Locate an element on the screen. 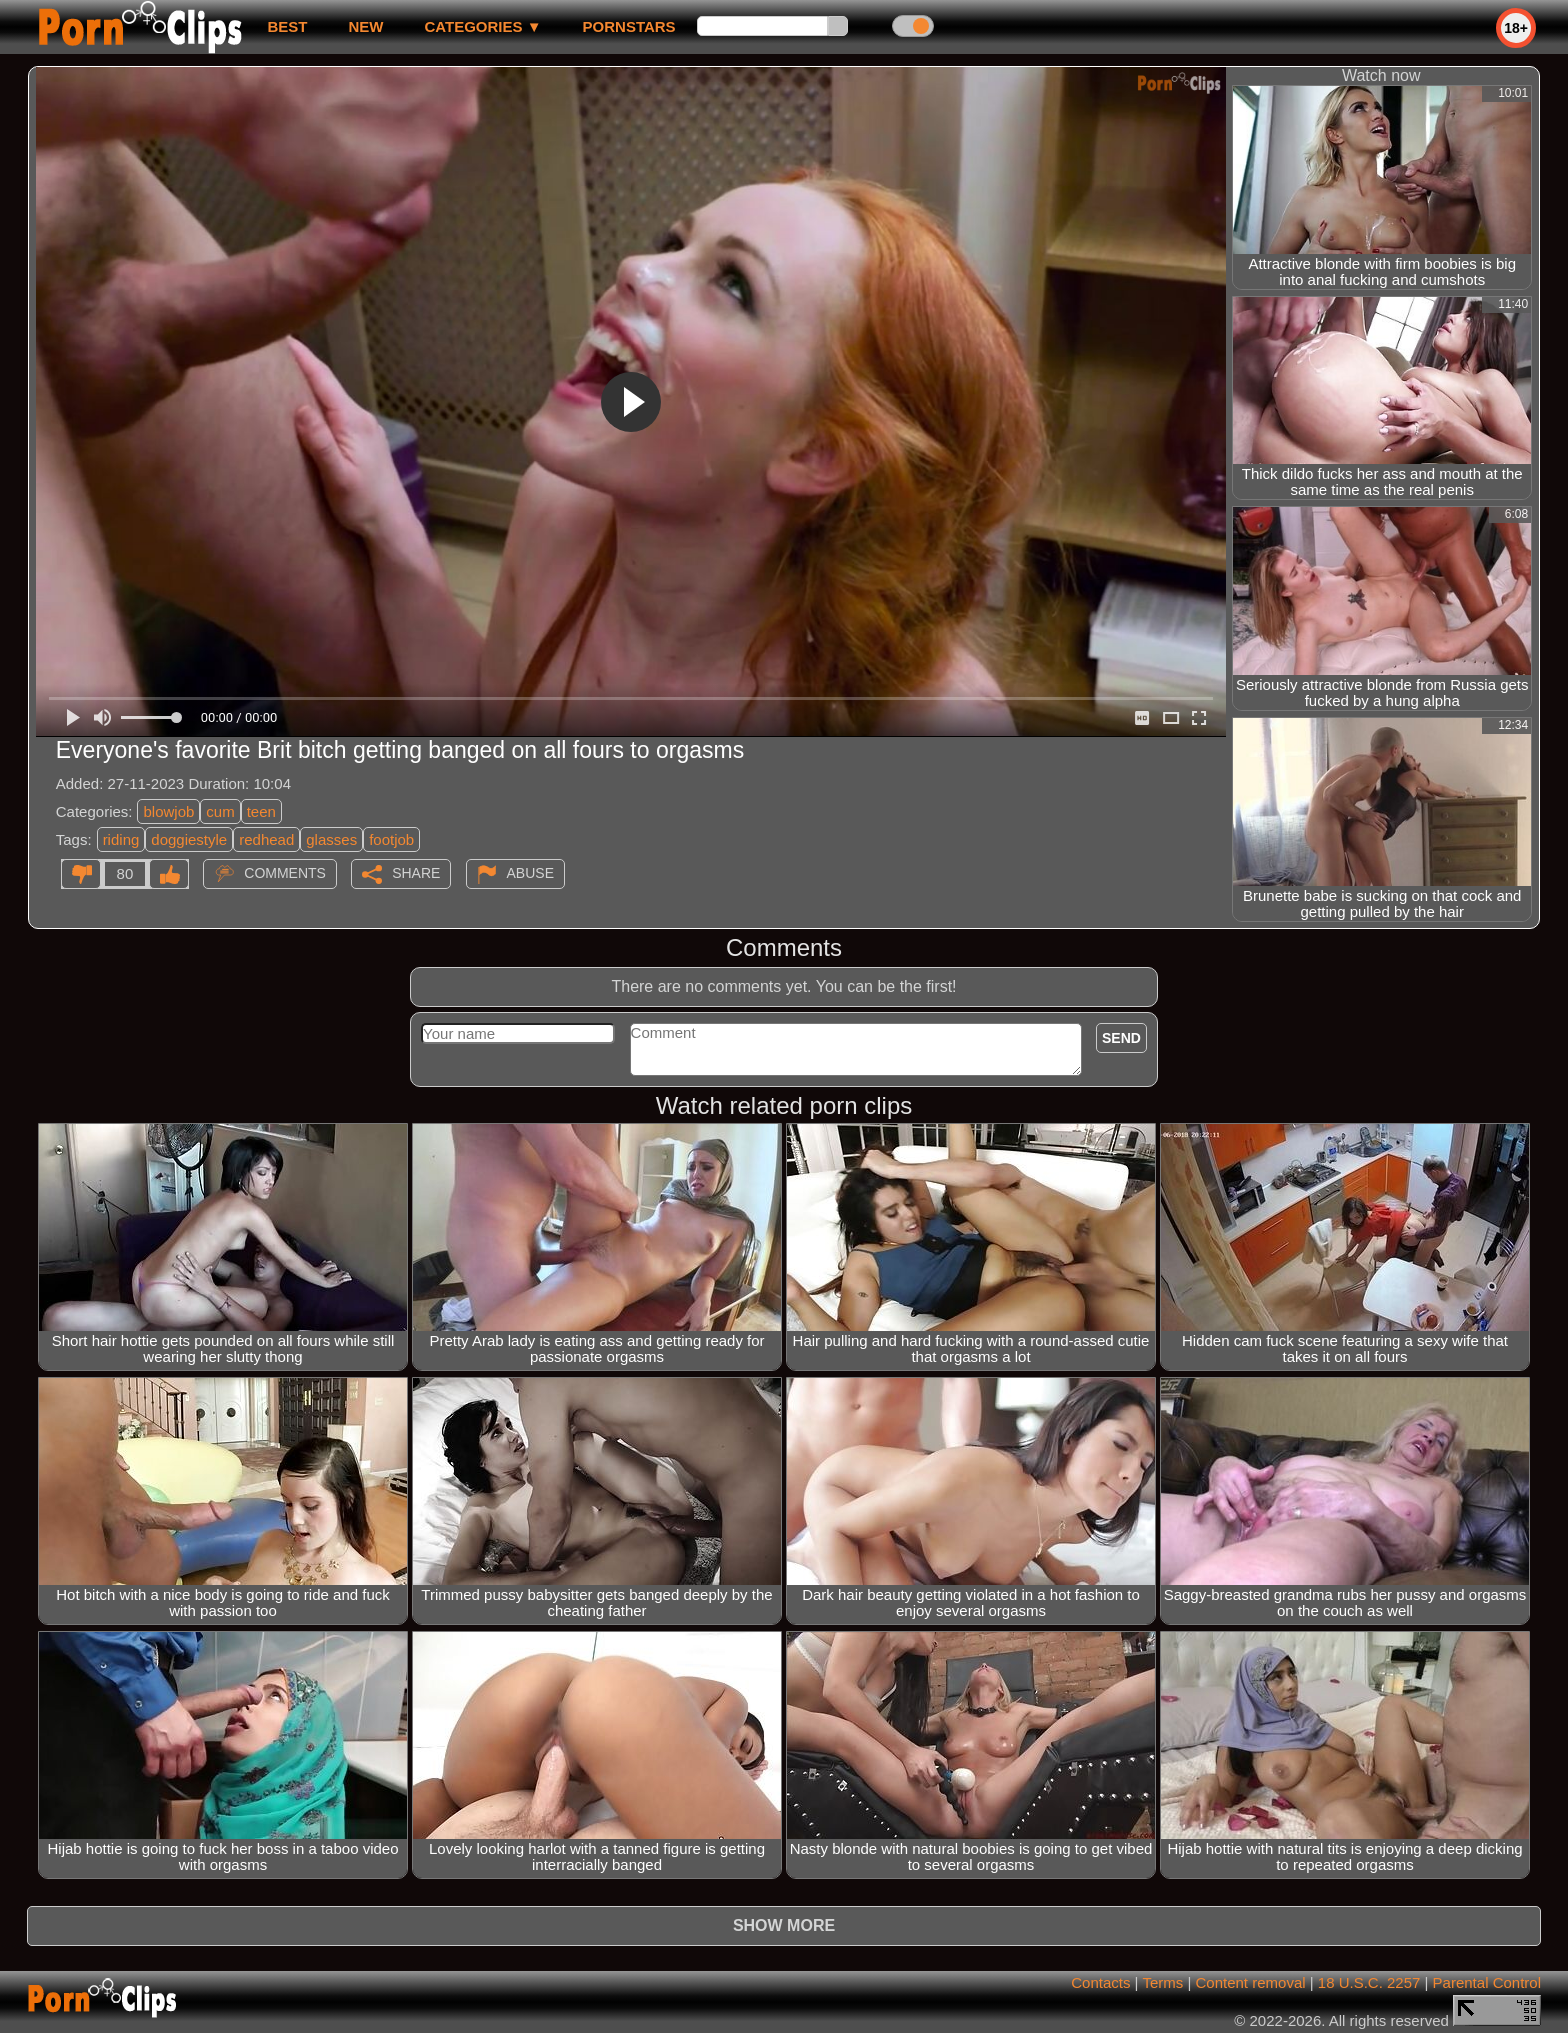 The width and height of the screenshot is (1568, 2033). redhead is located at coordinates (266, 839).